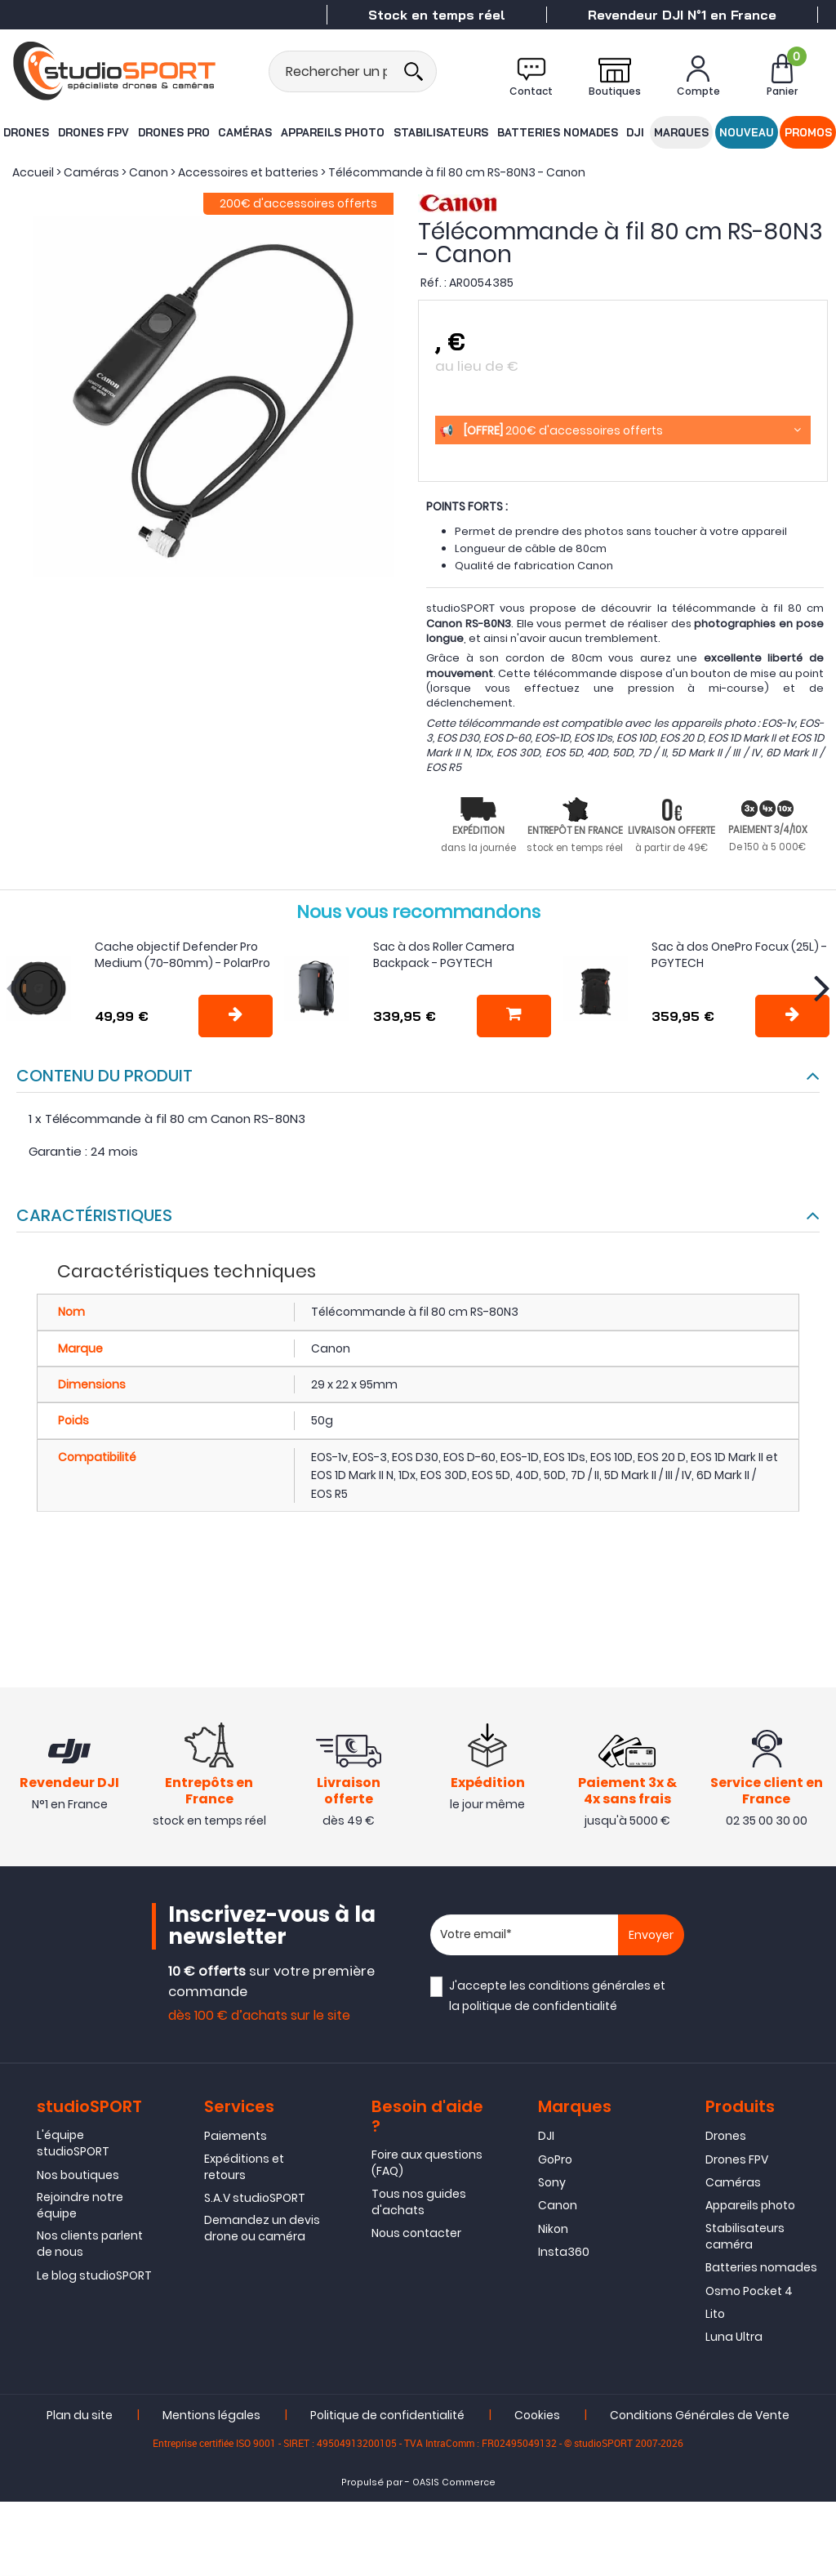  What do you see at coordinates (211, 2419) in the screenshot?
I see `Mentions légales` at bounding box center [211, 2419].